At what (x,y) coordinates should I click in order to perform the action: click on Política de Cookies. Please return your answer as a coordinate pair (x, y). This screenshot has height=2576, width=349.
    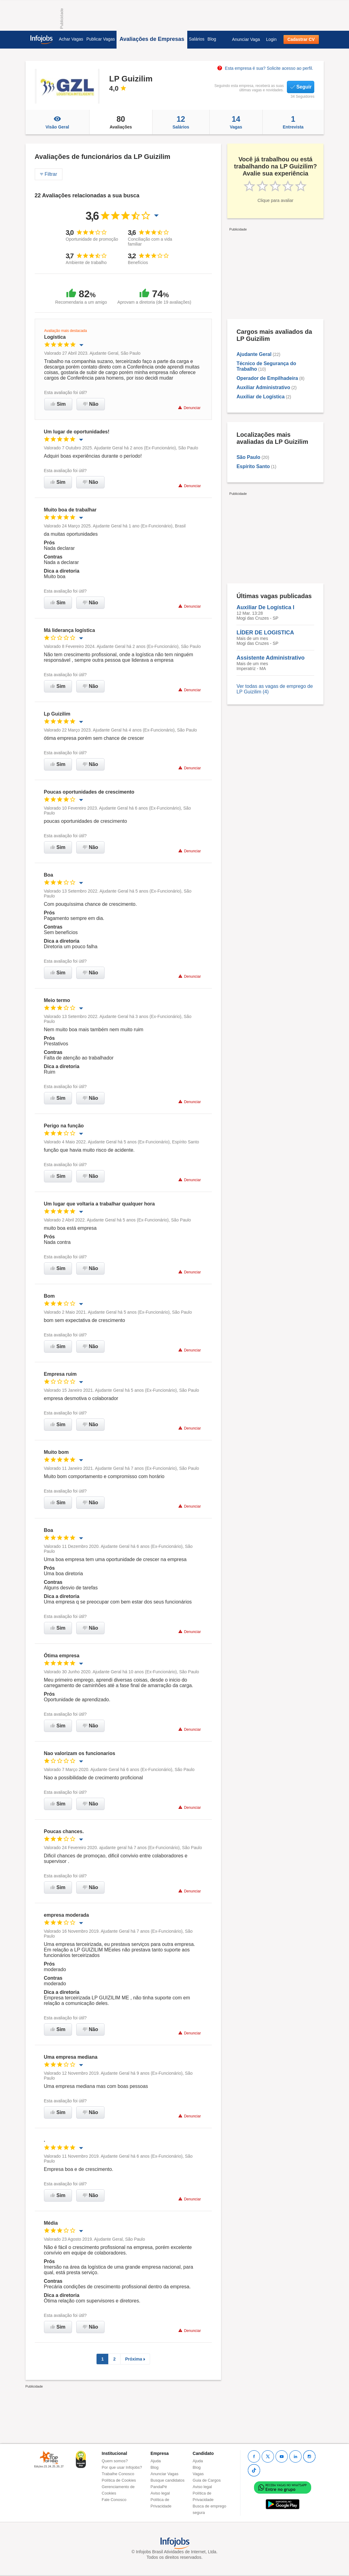
    Looking at the image, I should click on (119, 2480).